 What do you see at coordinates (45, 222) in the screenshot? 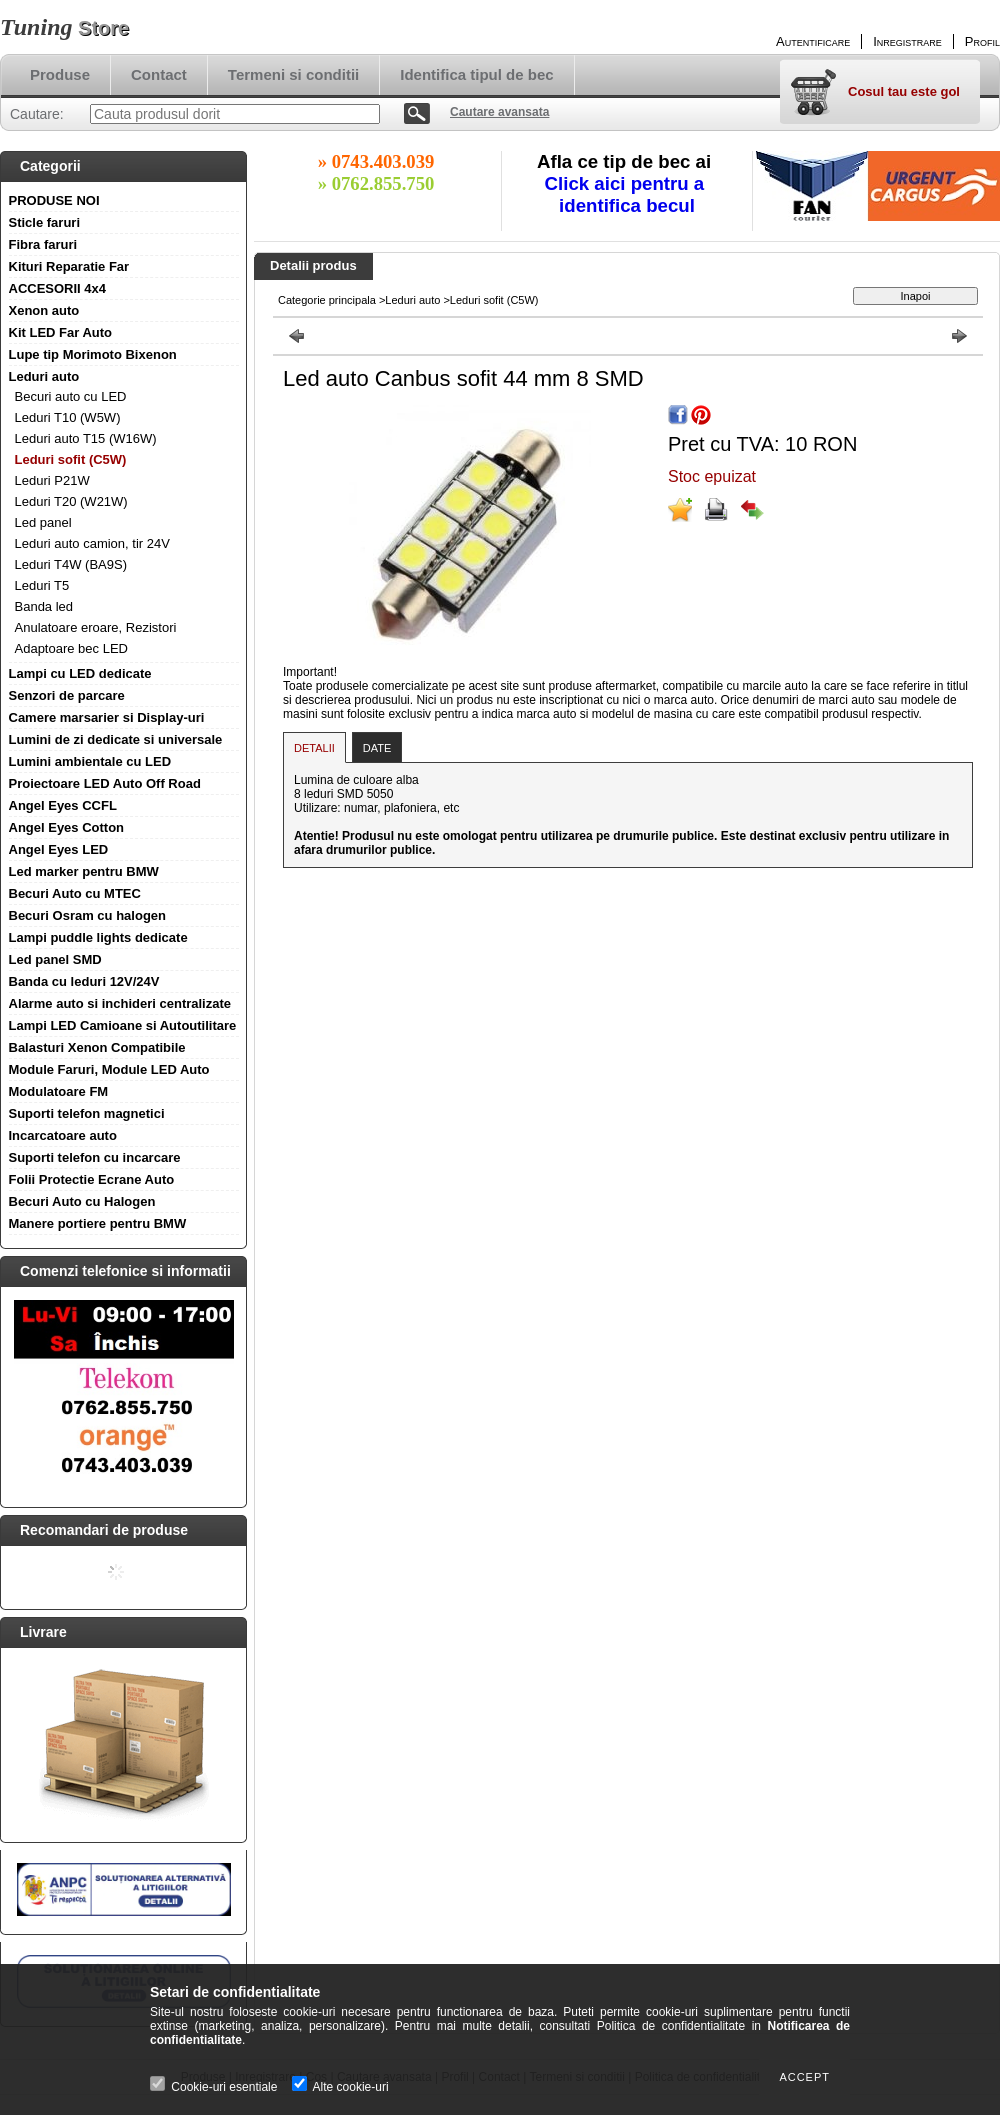
I see `Sticle faruri` at bounding box center [45, 222].